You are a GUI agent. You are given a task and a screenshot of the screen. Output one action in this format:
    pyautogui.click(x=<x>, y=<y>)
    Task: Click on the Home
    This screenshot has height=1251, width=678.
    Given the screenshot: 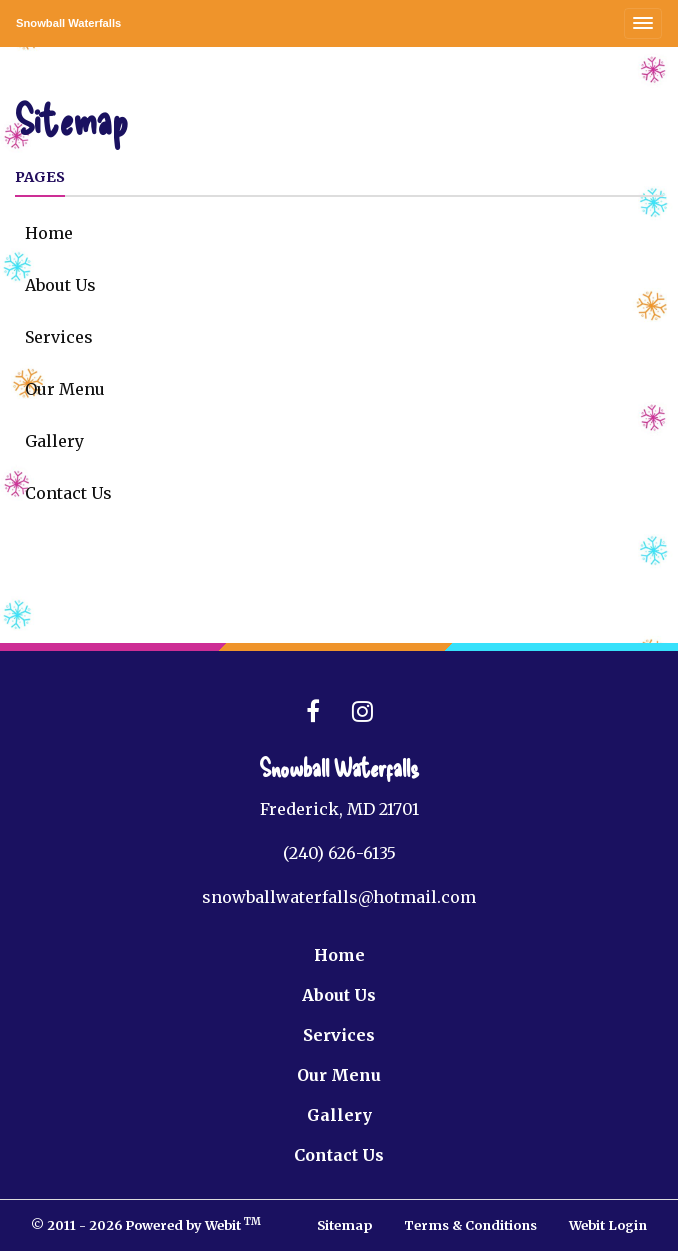 What is the action you would take?
    pyautogui.click(x=49, y=233)
    